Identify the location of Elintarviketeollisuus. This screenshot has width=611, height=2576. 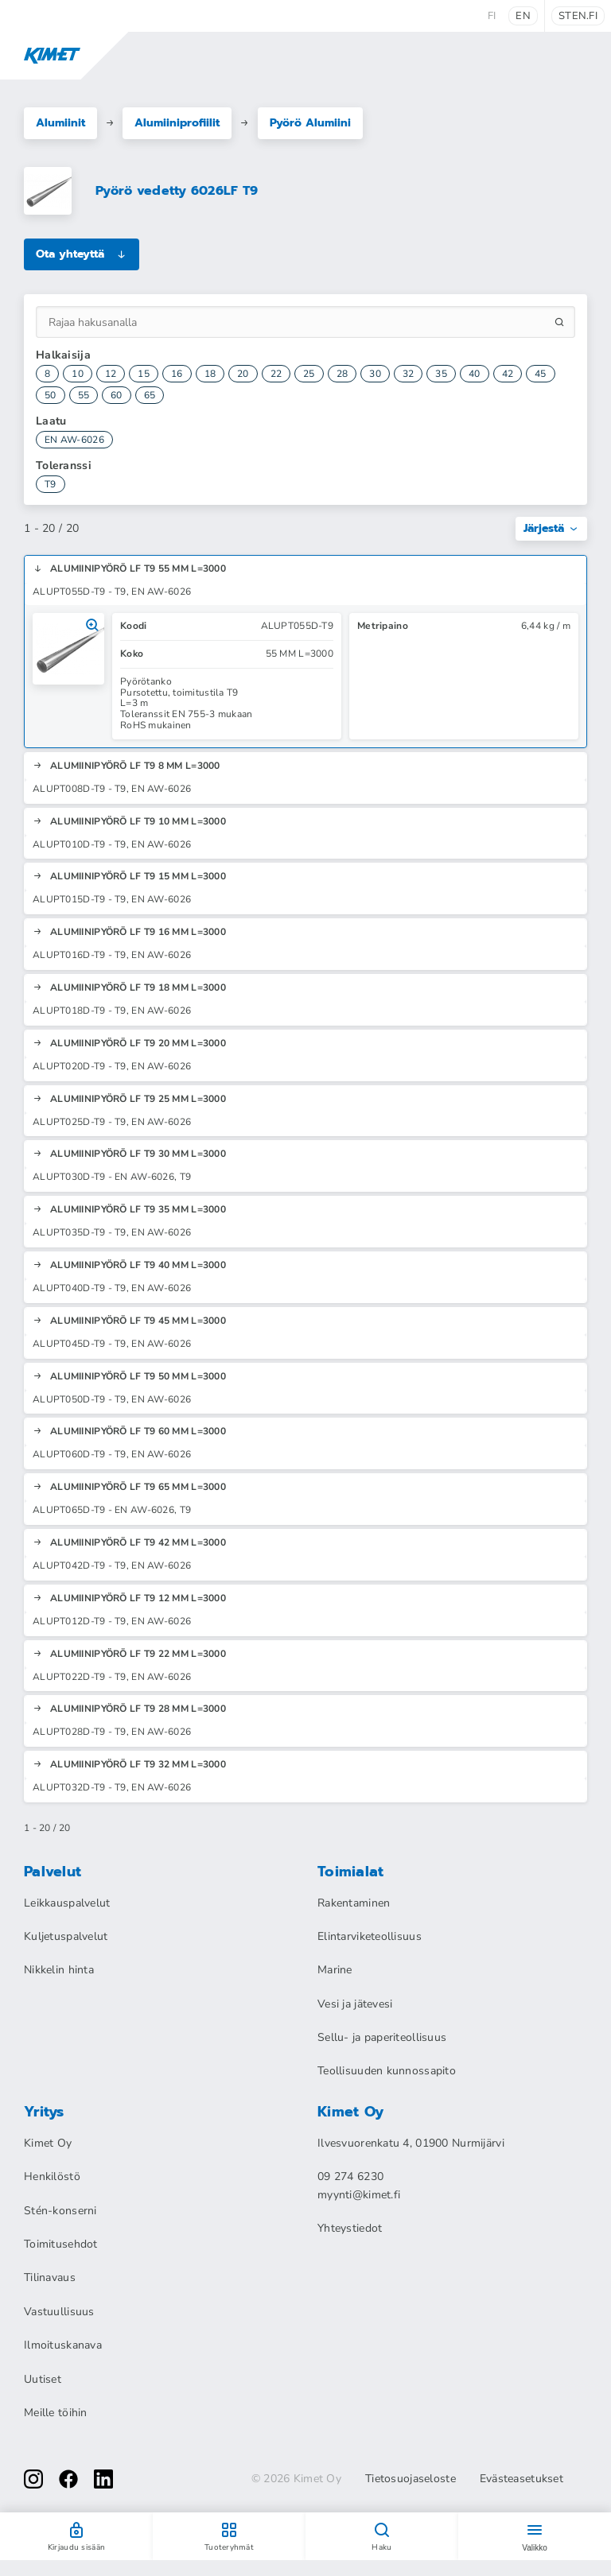
(369, 1936).